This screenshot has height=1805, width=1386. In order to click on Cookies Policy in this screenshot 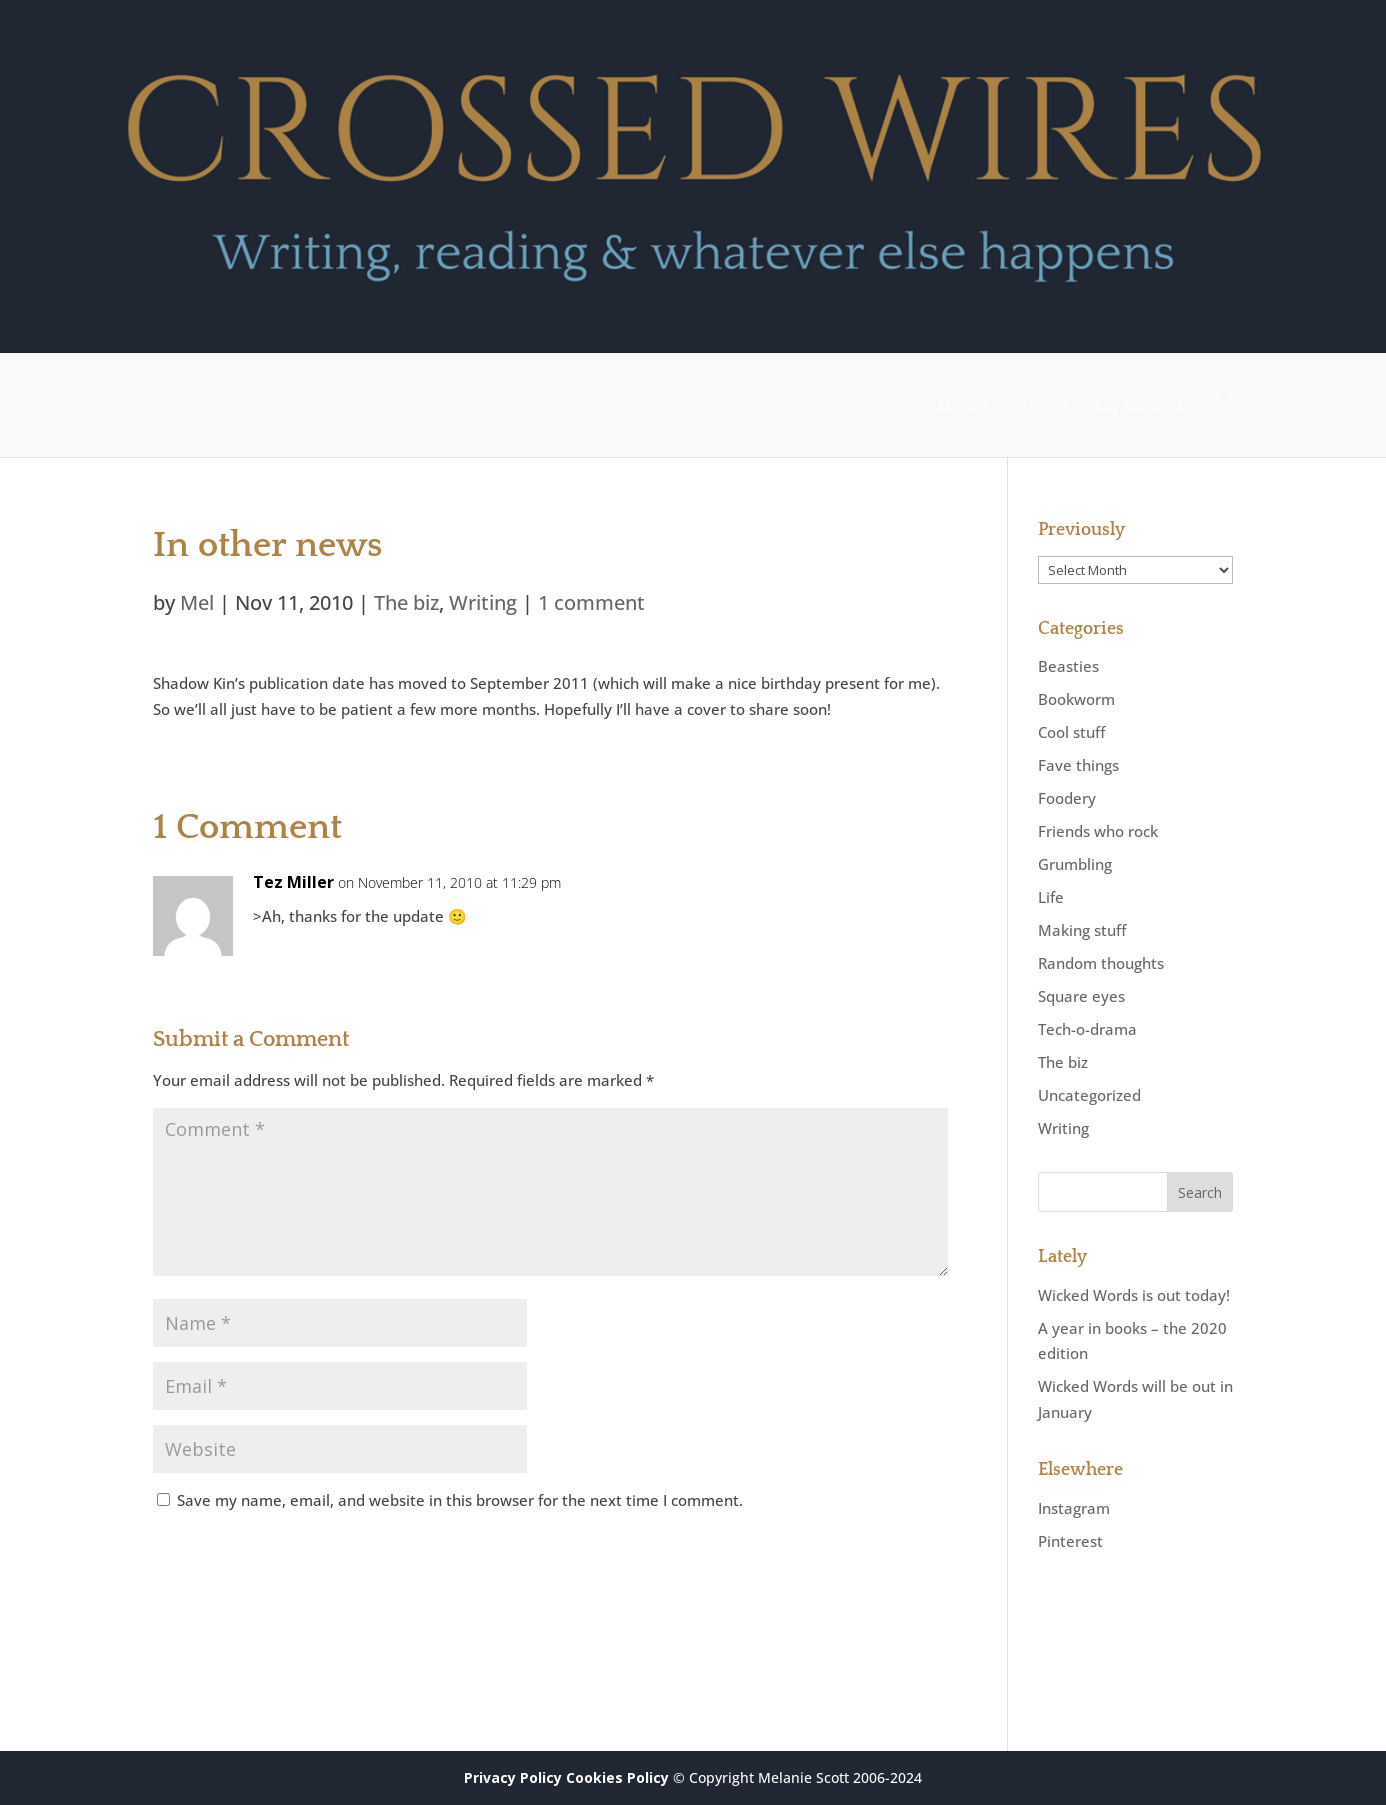, I will do `click(617, 1777)`.